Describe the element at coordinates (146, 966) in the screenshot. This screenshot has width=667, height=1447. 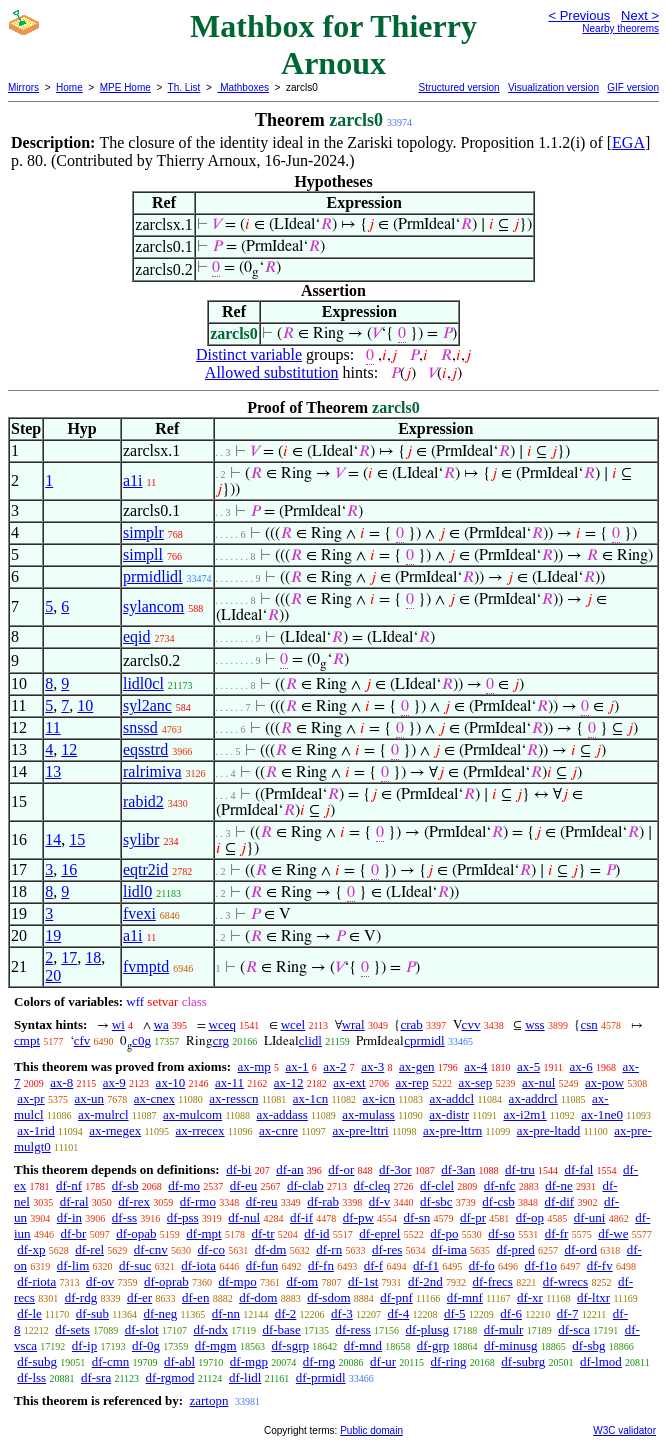
I see `fvmptd` at that location.